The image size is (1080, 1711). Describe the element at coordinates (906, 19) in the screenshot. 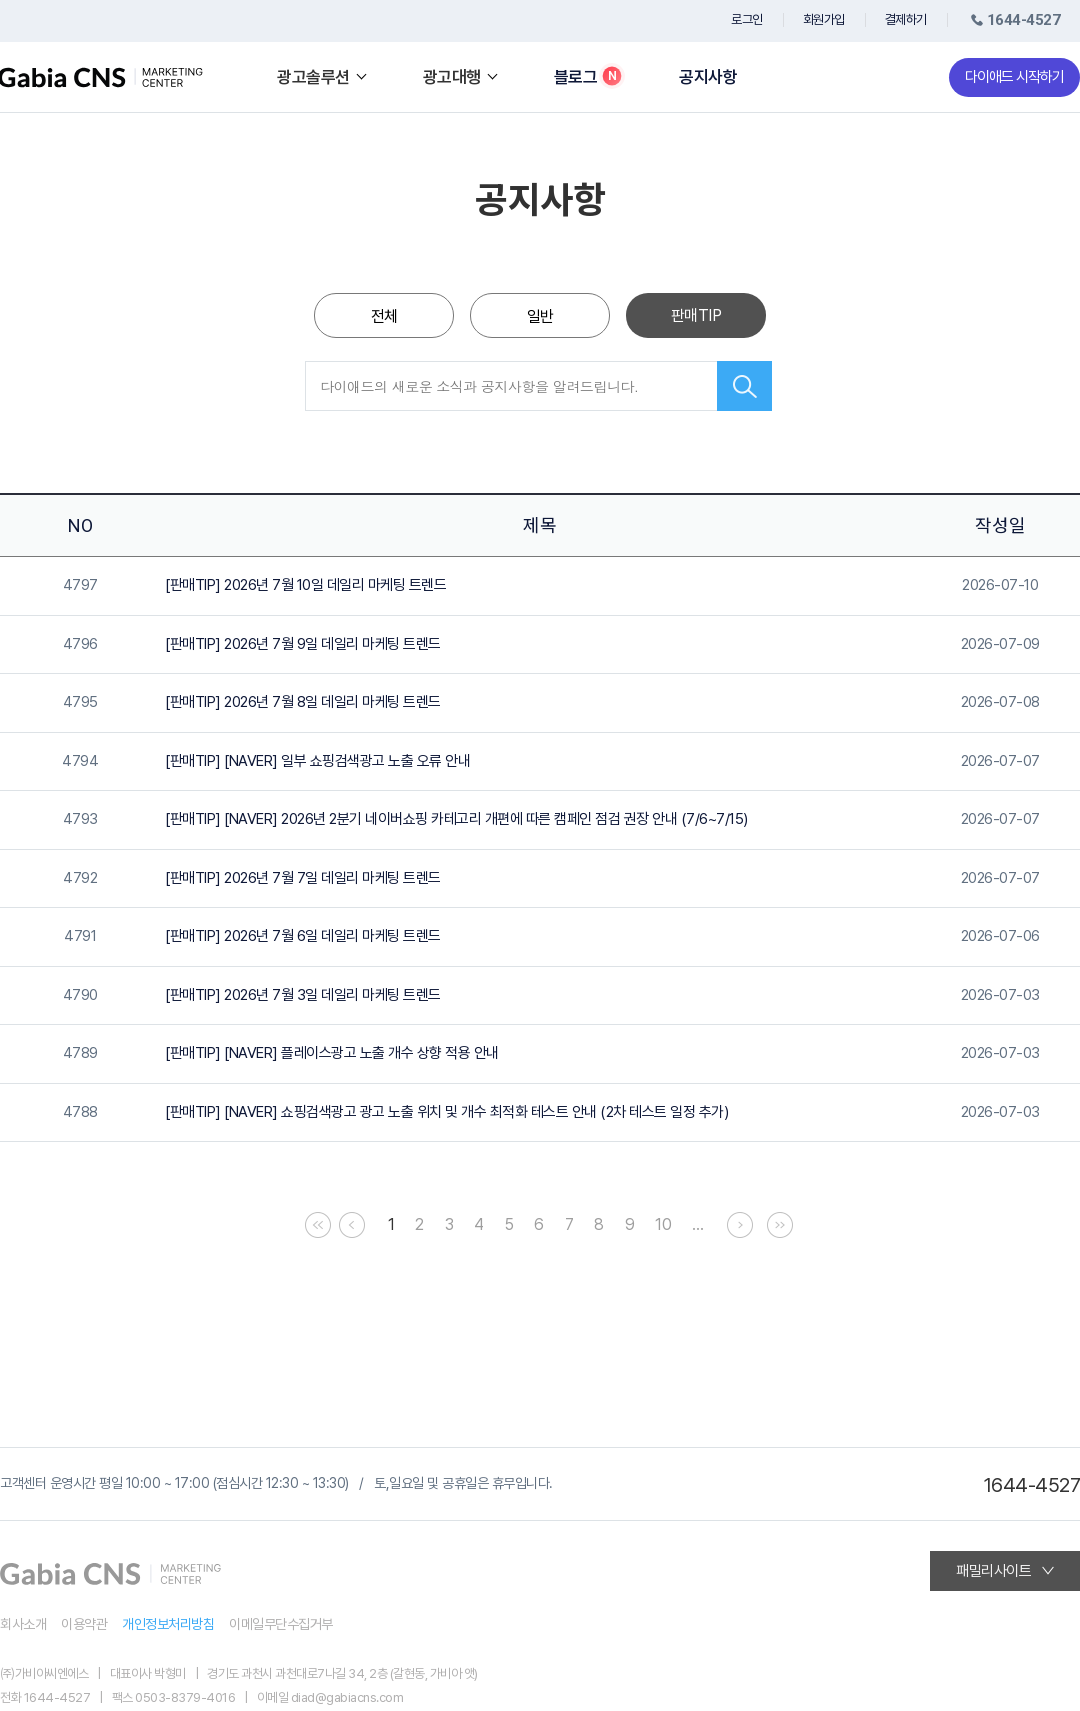

I see `결제하기` at that location.